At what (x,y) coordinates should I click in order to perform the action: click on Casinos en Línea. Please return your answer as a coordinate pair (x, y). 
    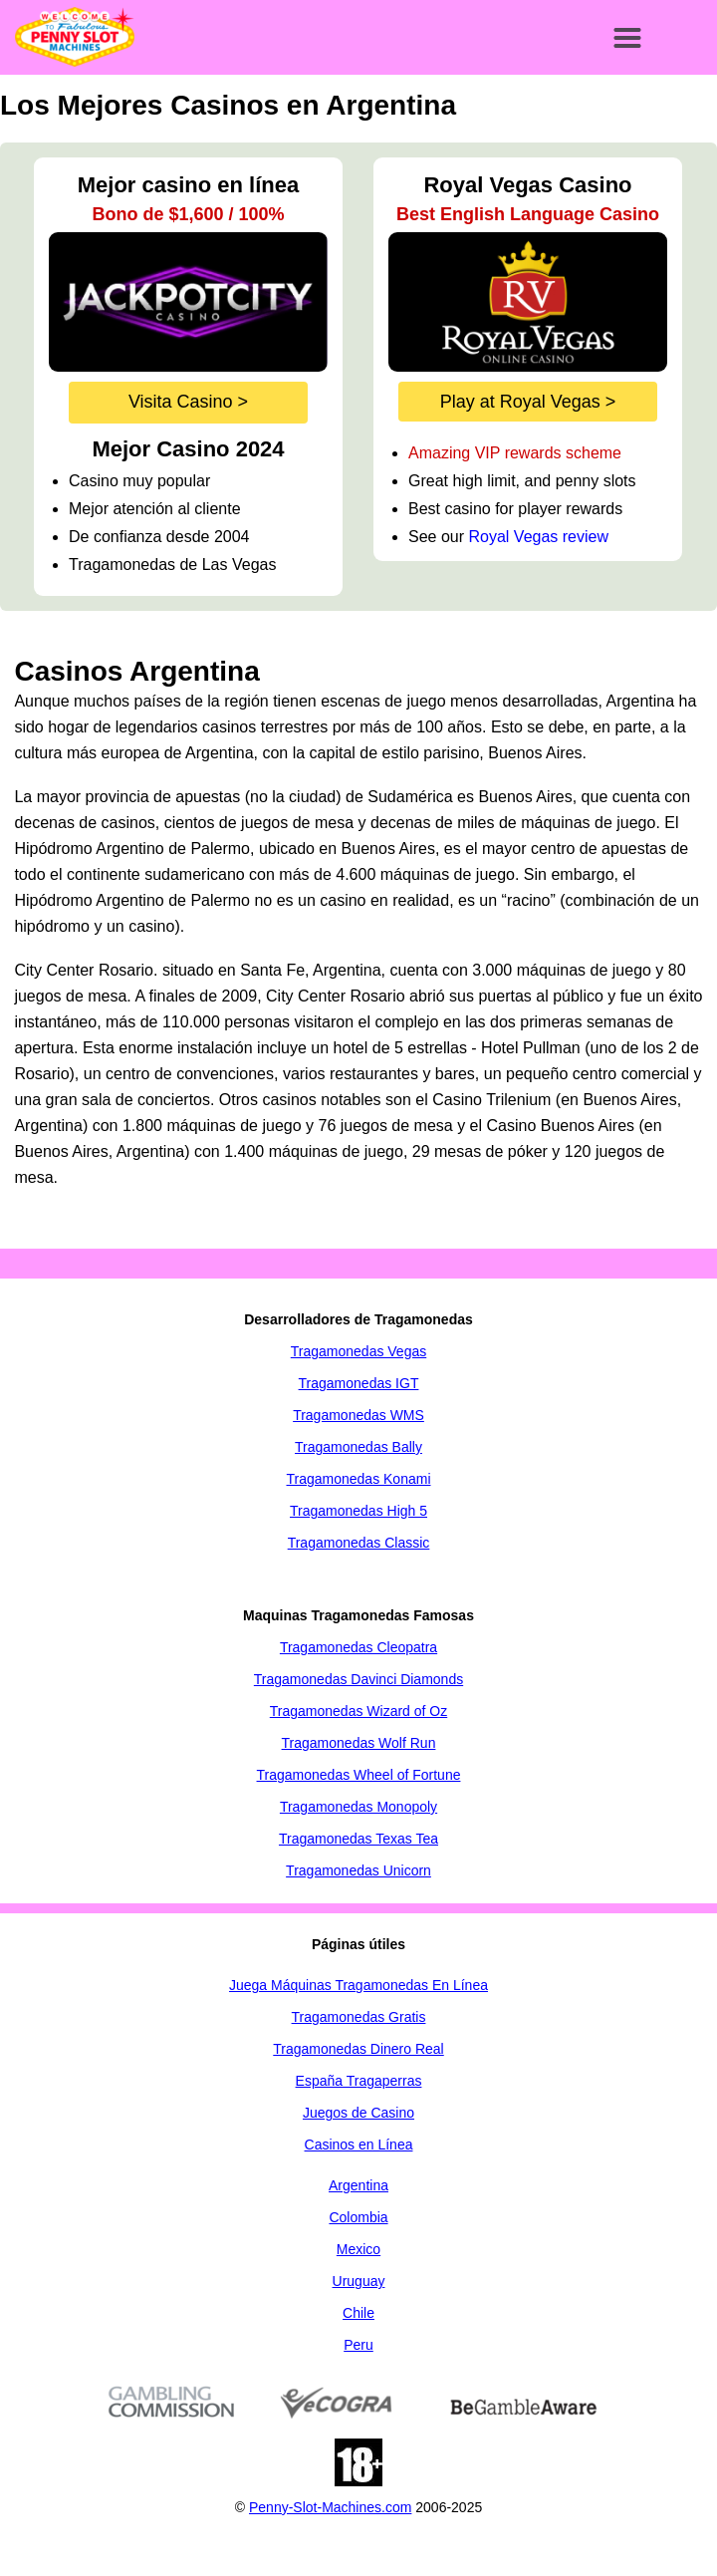
    Looking at the image, I should click on (359, 2144).